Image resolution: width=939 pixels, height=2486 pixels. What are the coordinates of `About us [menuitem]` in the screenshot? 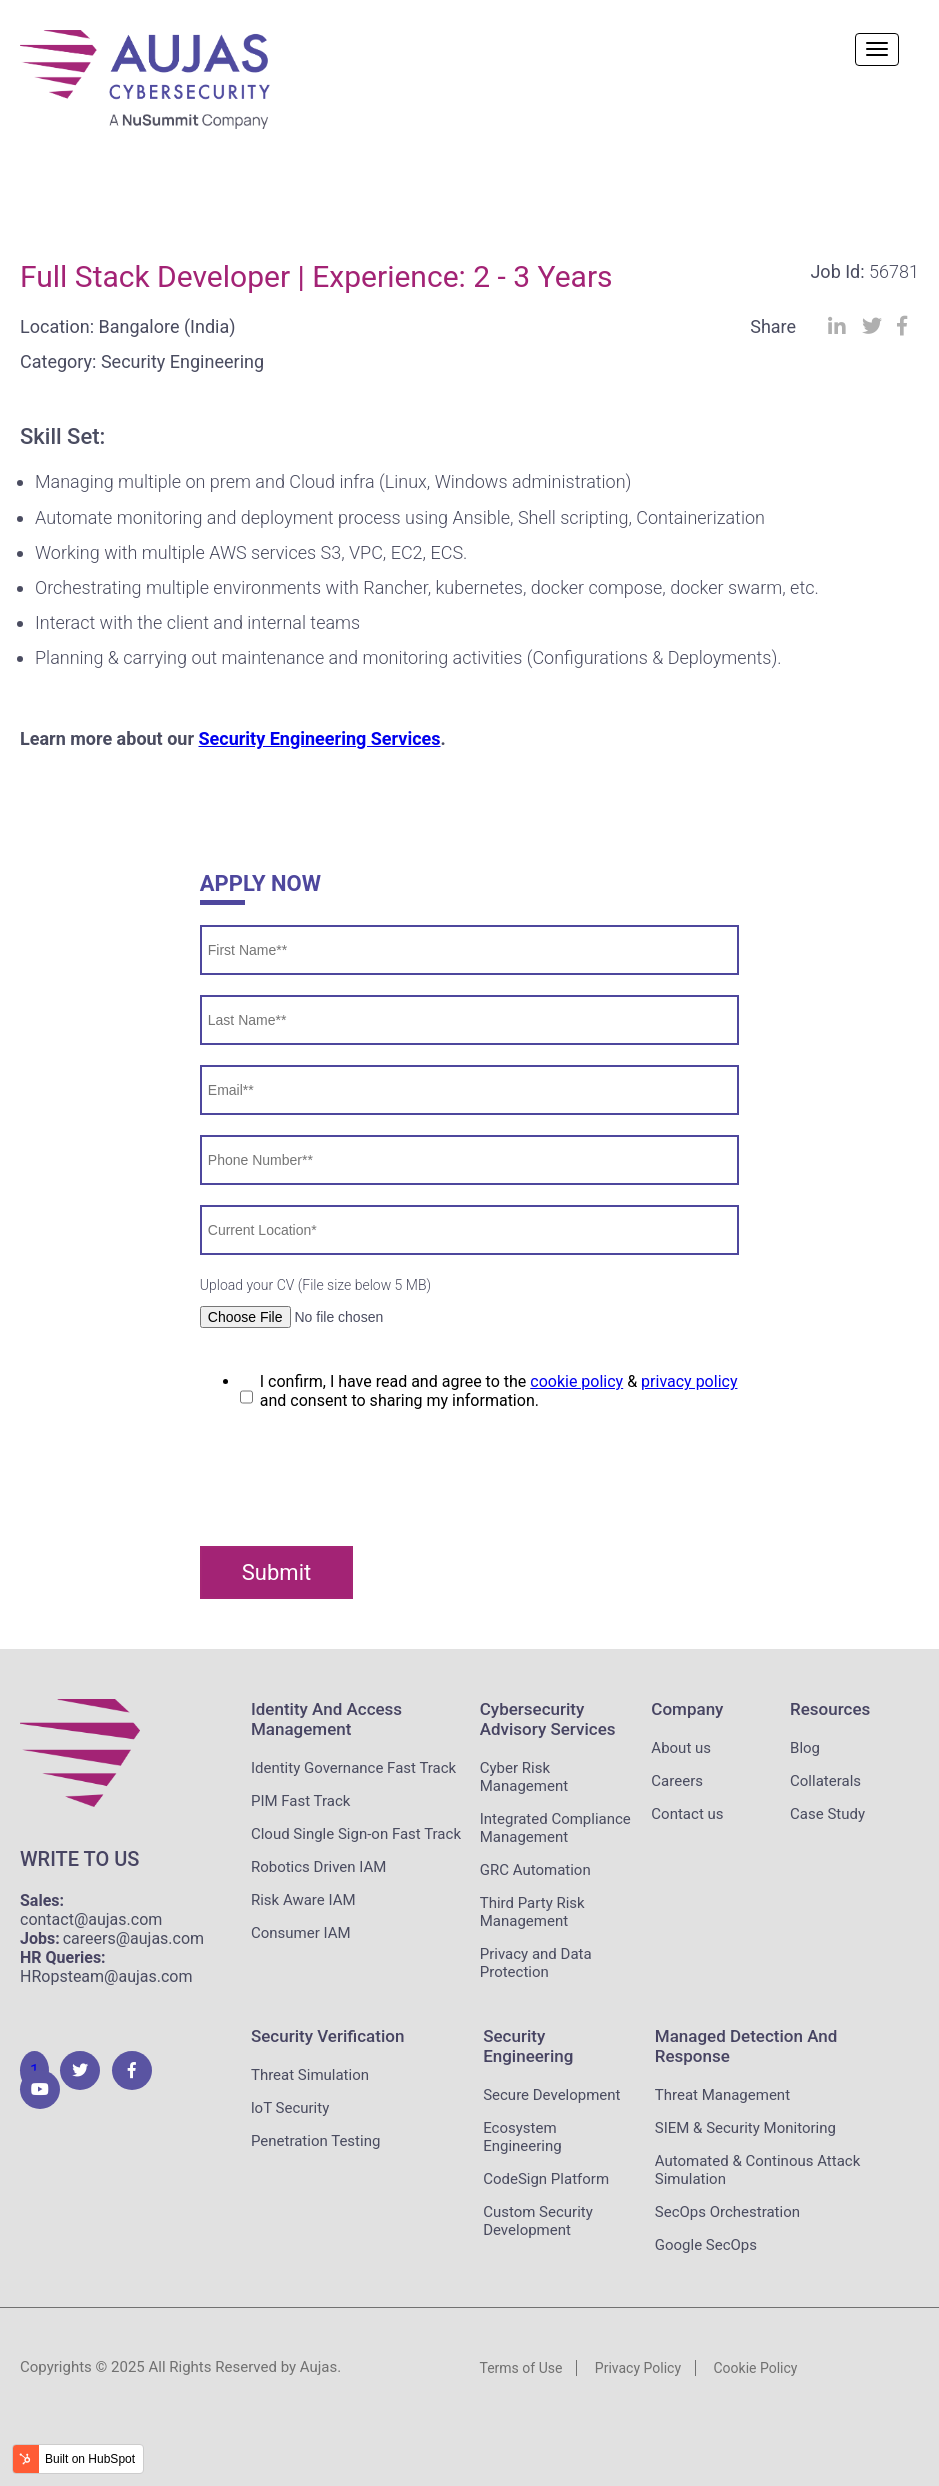 It's located at (681, 1748).